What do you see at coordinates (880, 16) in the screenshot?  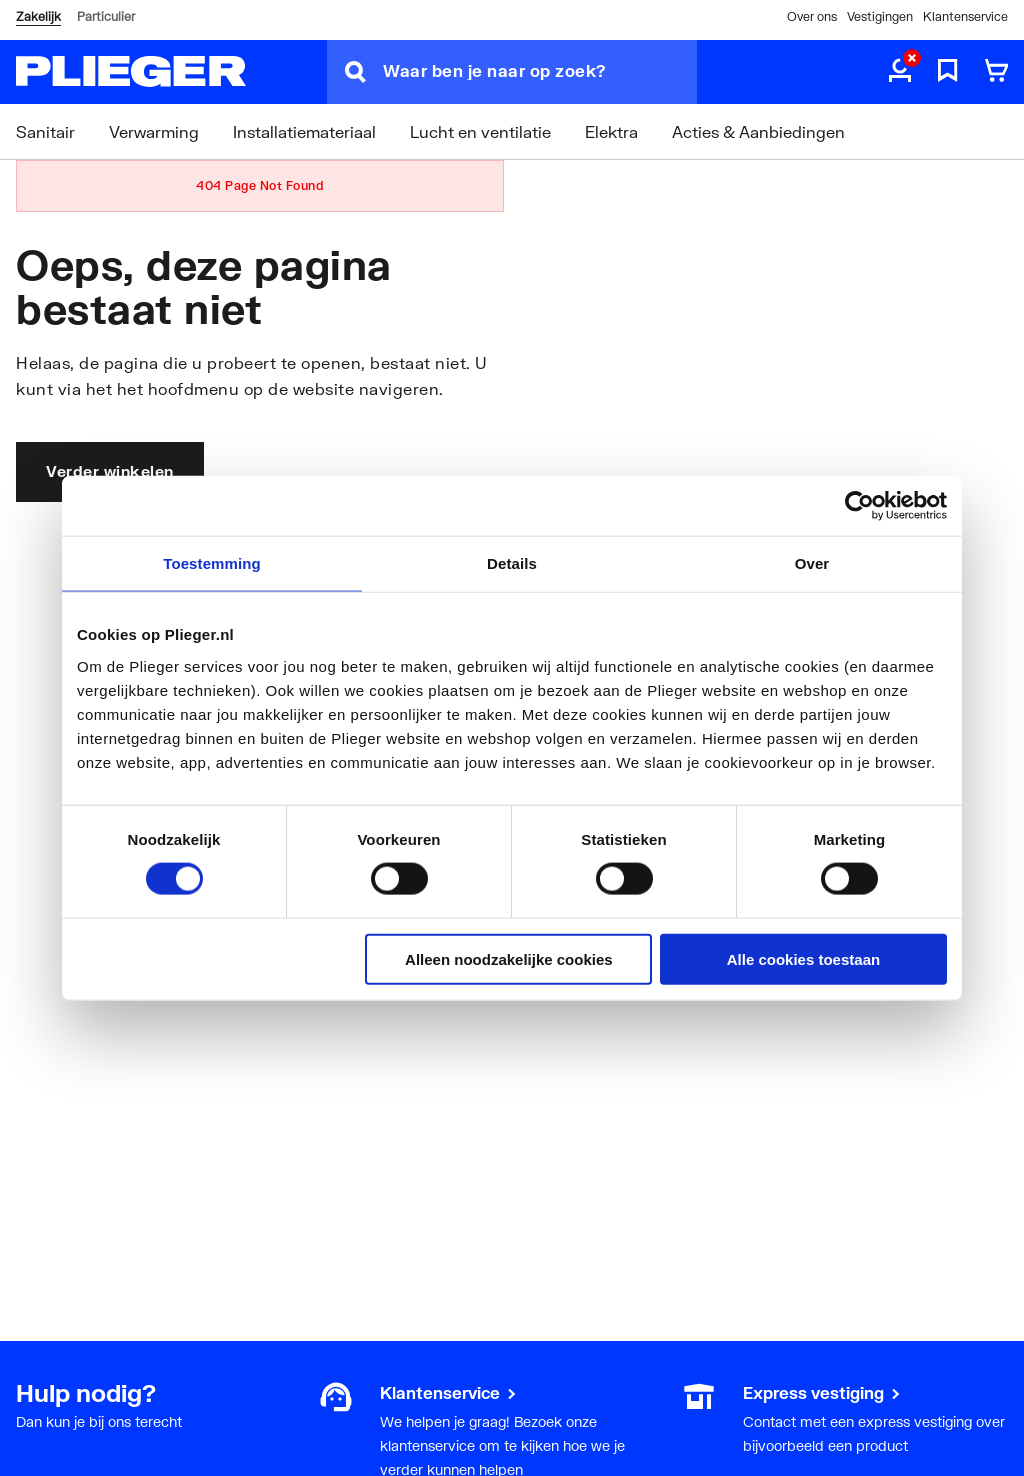 I see `Vestigingen` at bounding box center [880, 16].